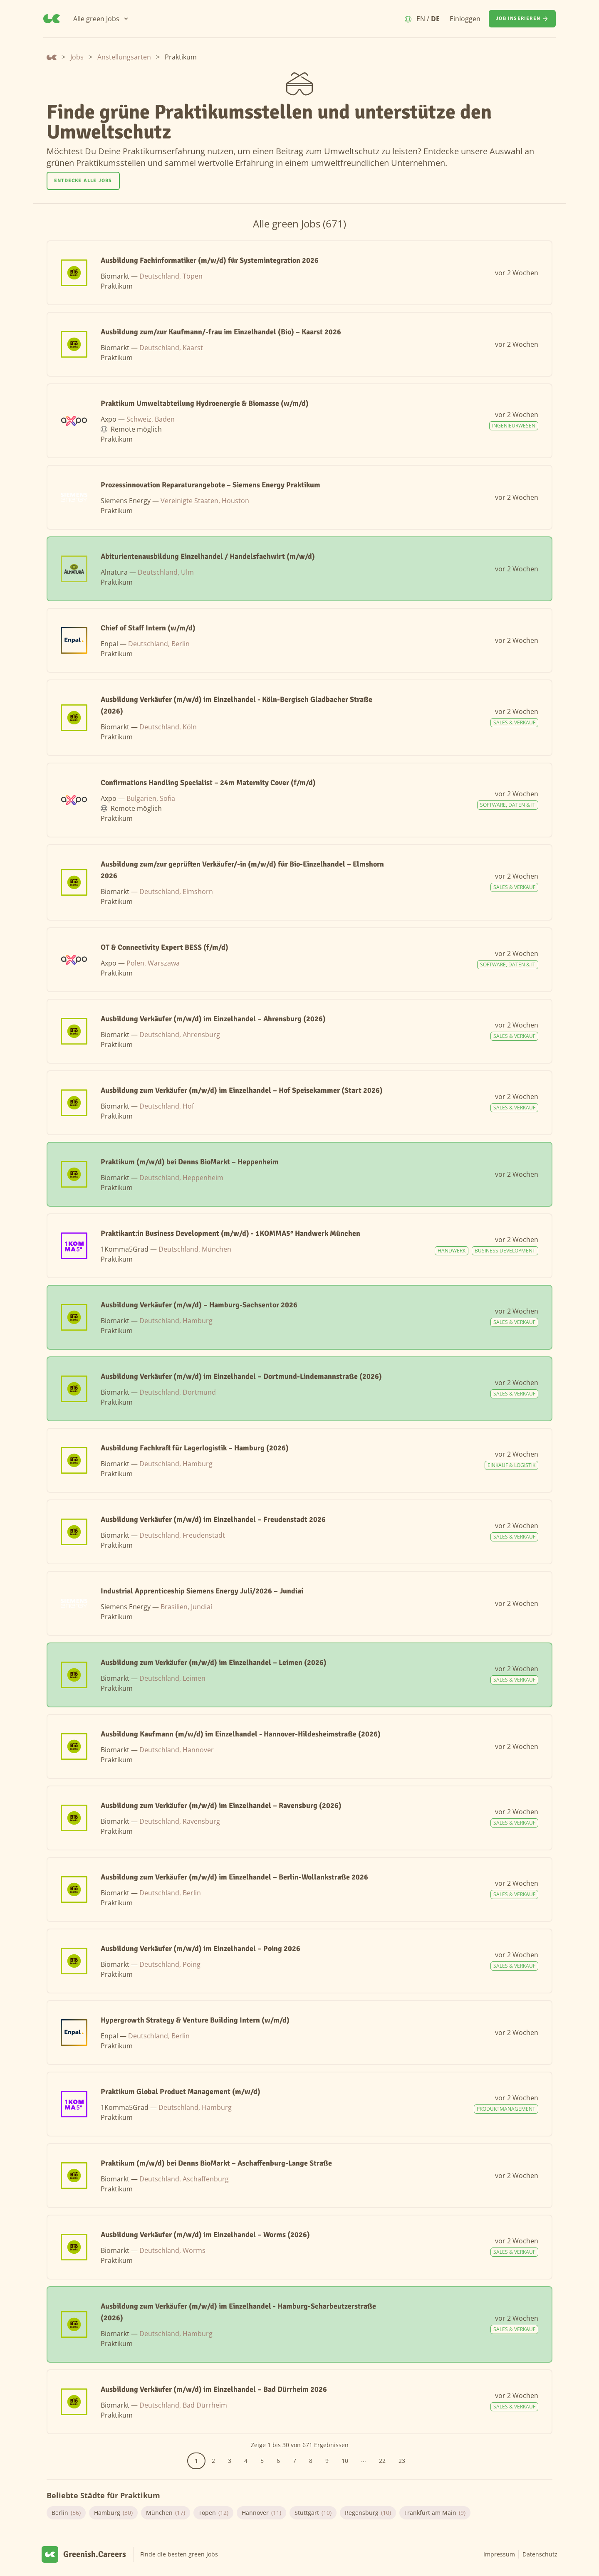 This screenshot has width=599, height=2576. Describe the element at coordinates (83, 181) in the screenshot. I see `[Entdecke alle Jobs]` at that location.